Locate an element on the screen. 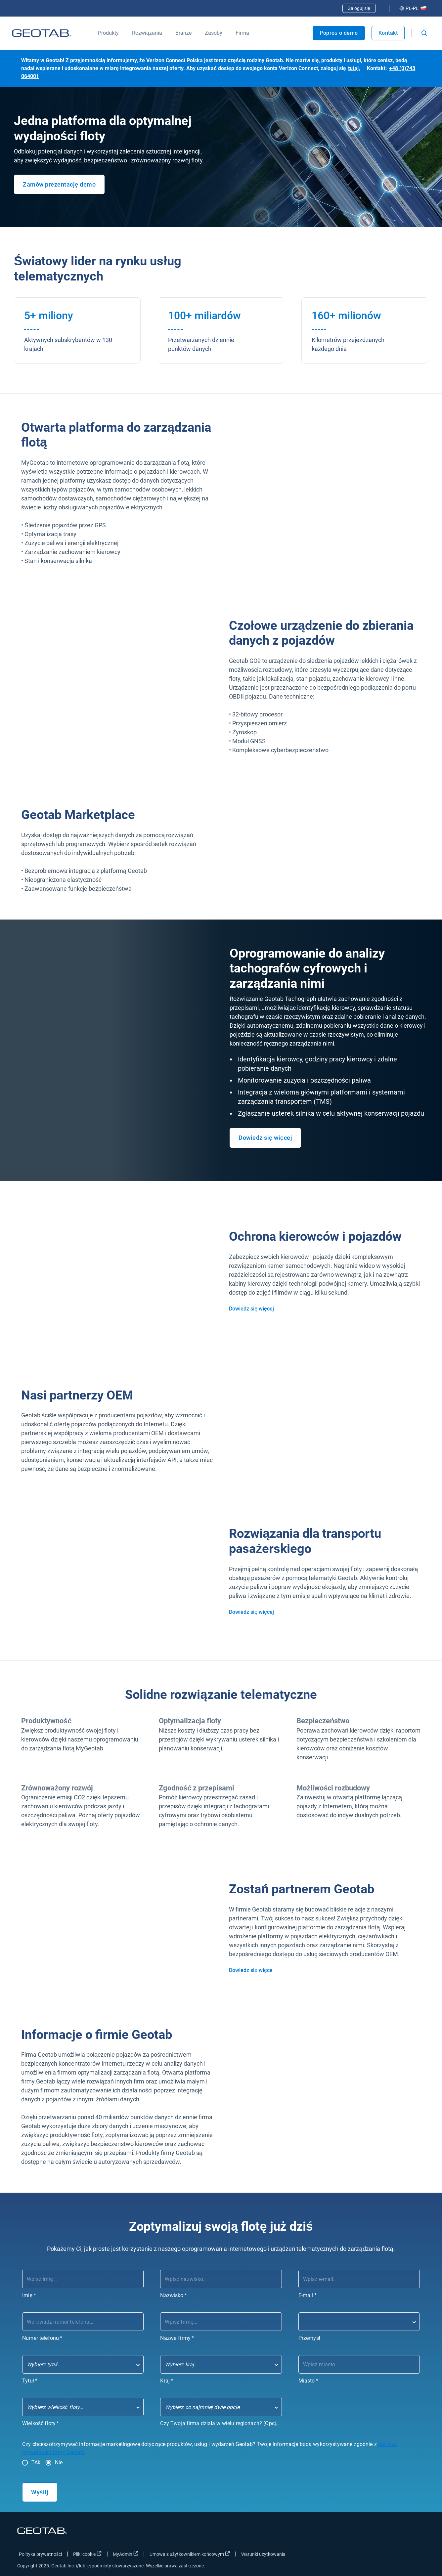  Pliki cookie is located at coordinates (87, 2554).